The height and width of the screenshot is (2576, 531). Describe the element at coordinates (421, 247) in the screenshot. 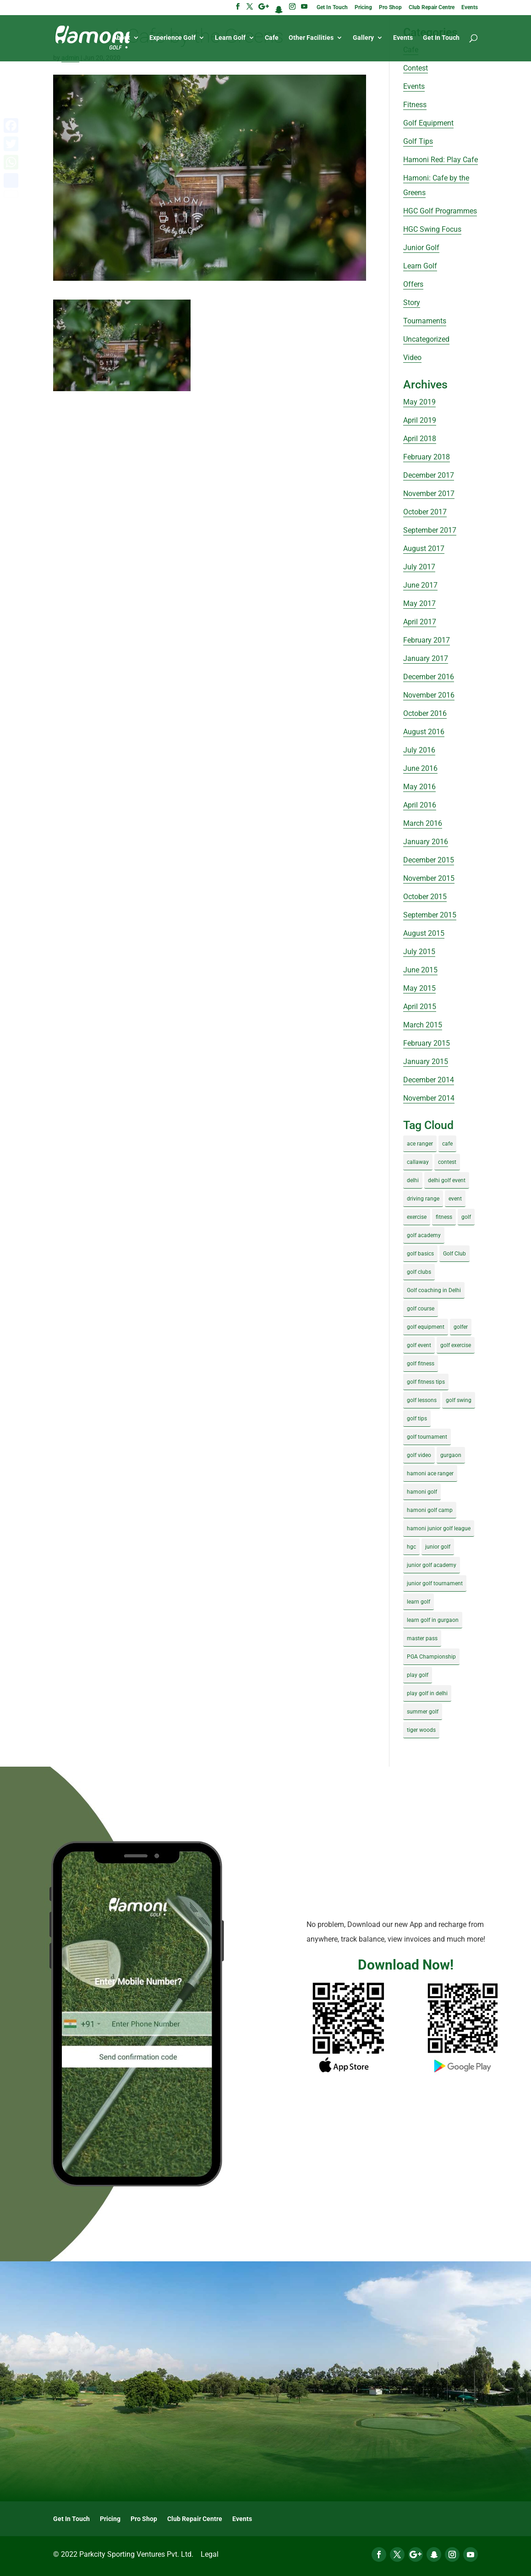

I see `Junior Golf` at that location.